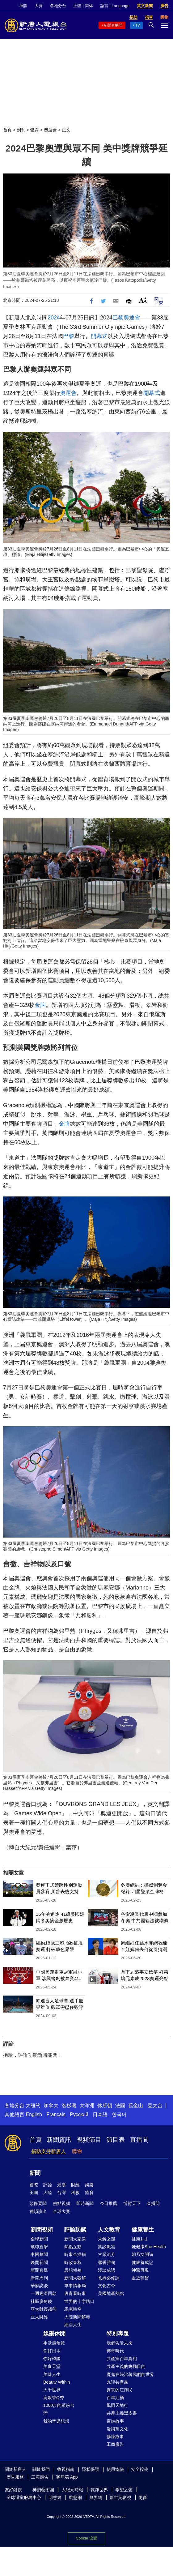  Describe the element at coordinates (106, 2246) in the screenshot. I see `笑談風雲` at that location.